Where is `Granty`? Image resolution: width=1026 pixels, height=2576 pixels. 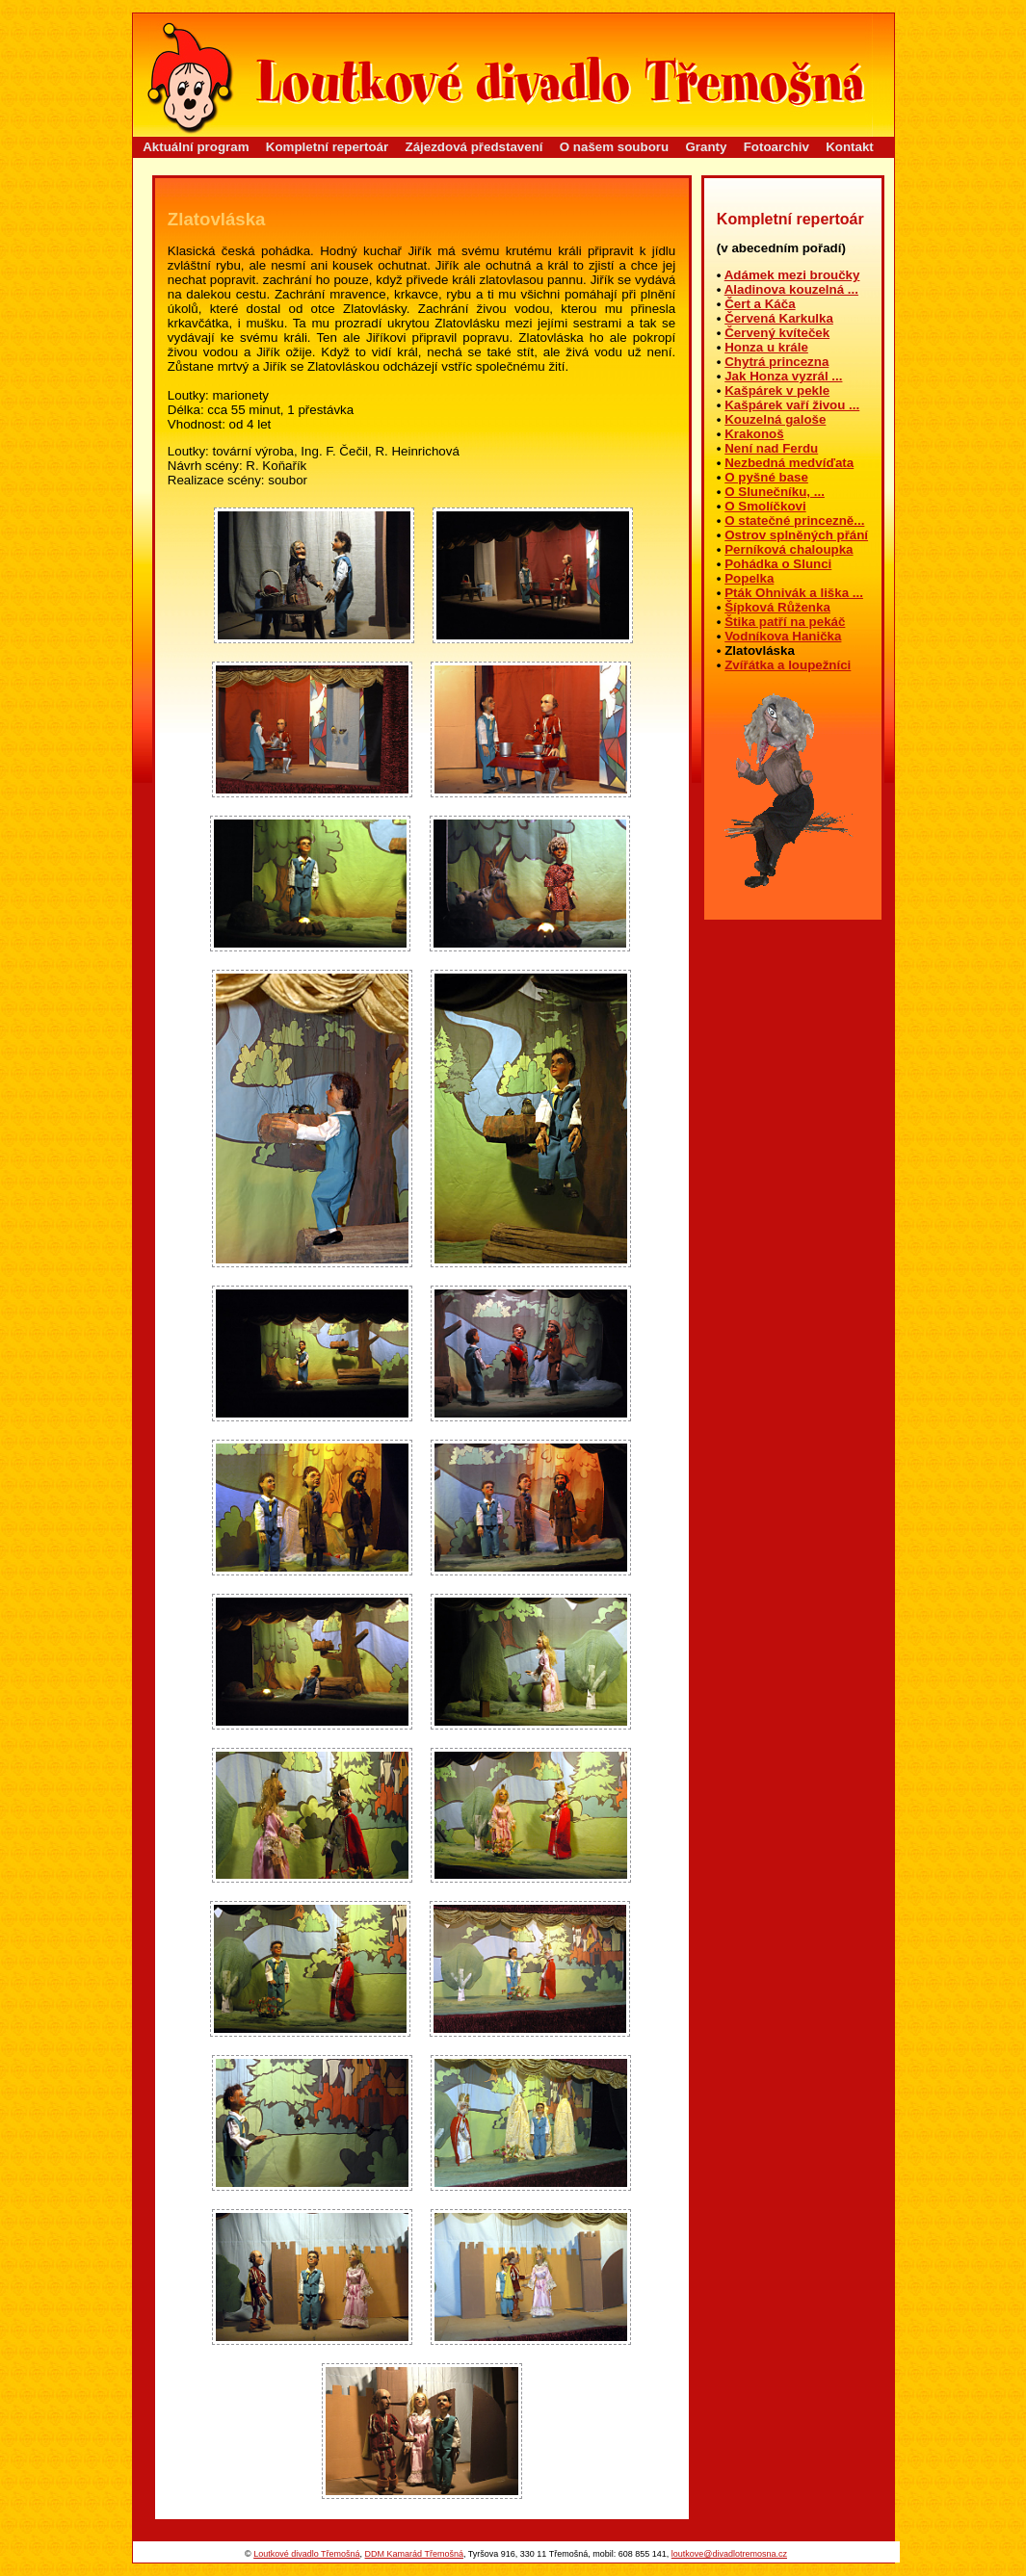 Granty is located at coordinates (705, 147).